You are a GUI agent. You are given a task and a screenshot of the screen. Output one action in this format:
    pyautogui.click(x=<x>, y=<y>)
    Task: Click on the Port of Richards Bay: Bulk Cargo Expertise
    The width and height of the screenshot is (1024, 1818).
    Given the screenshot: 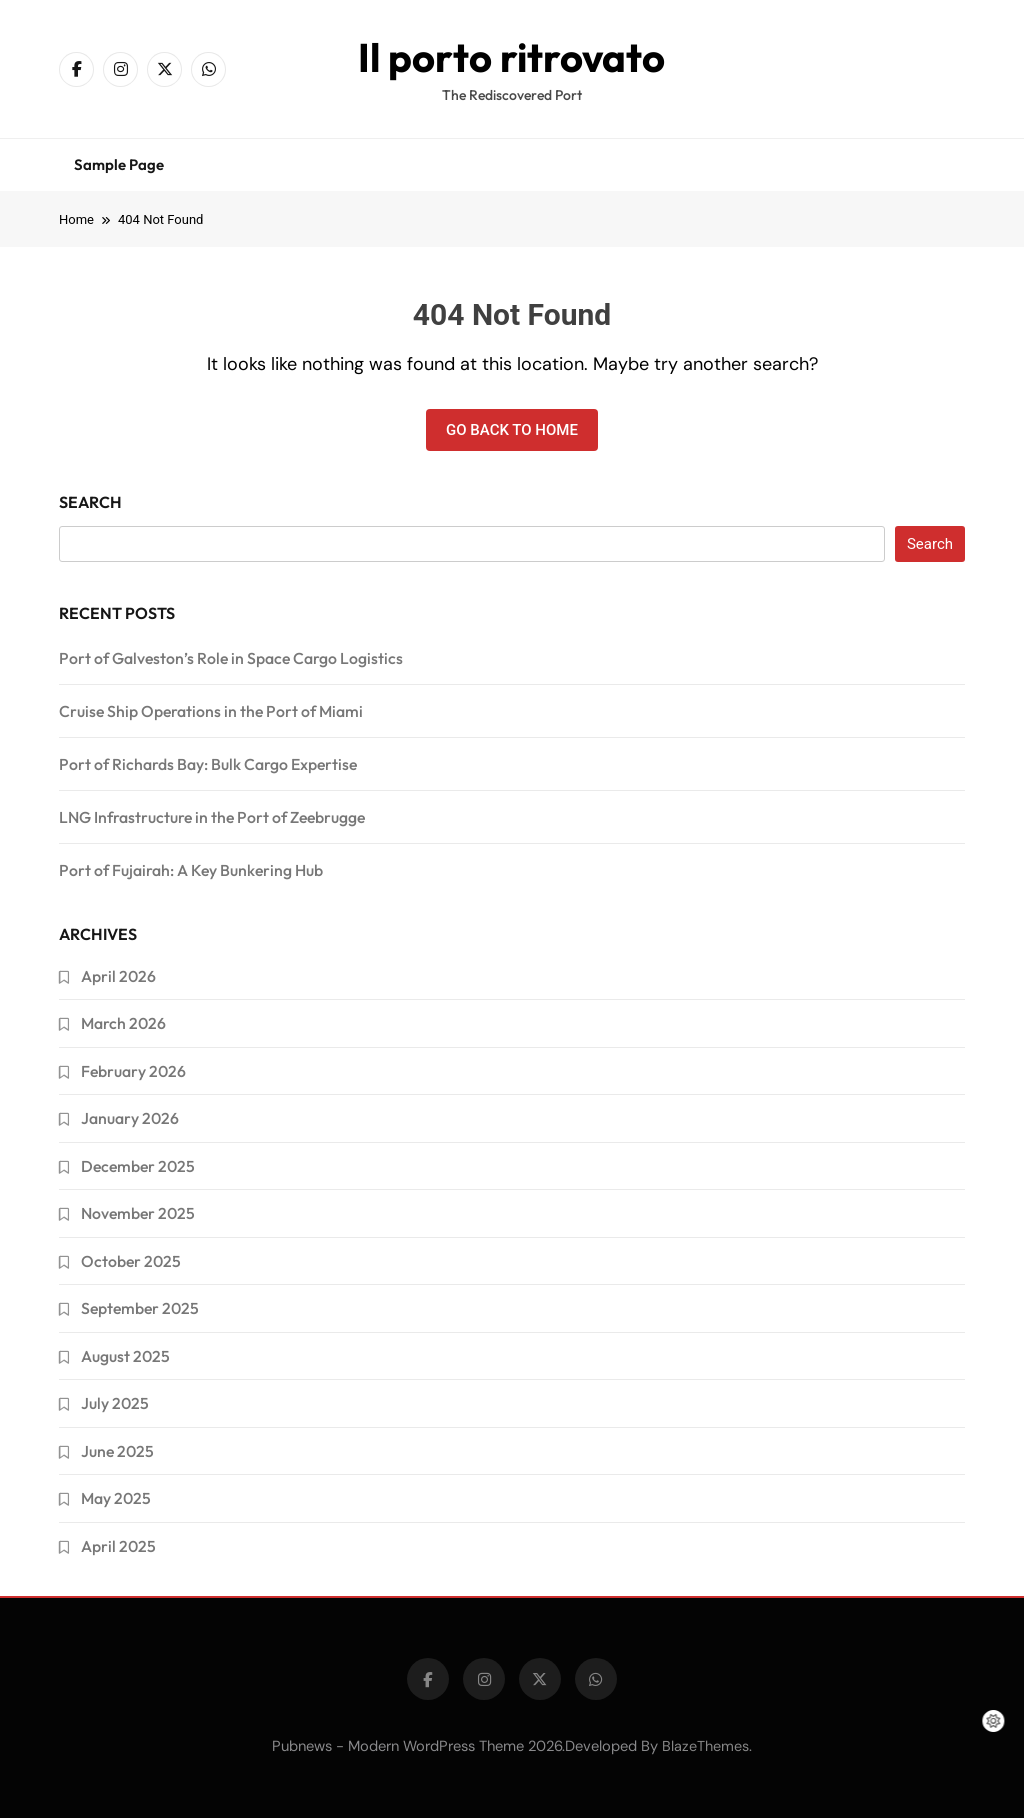 What is the action you would take?
    pyautogui.click(x=208, y=764)
    